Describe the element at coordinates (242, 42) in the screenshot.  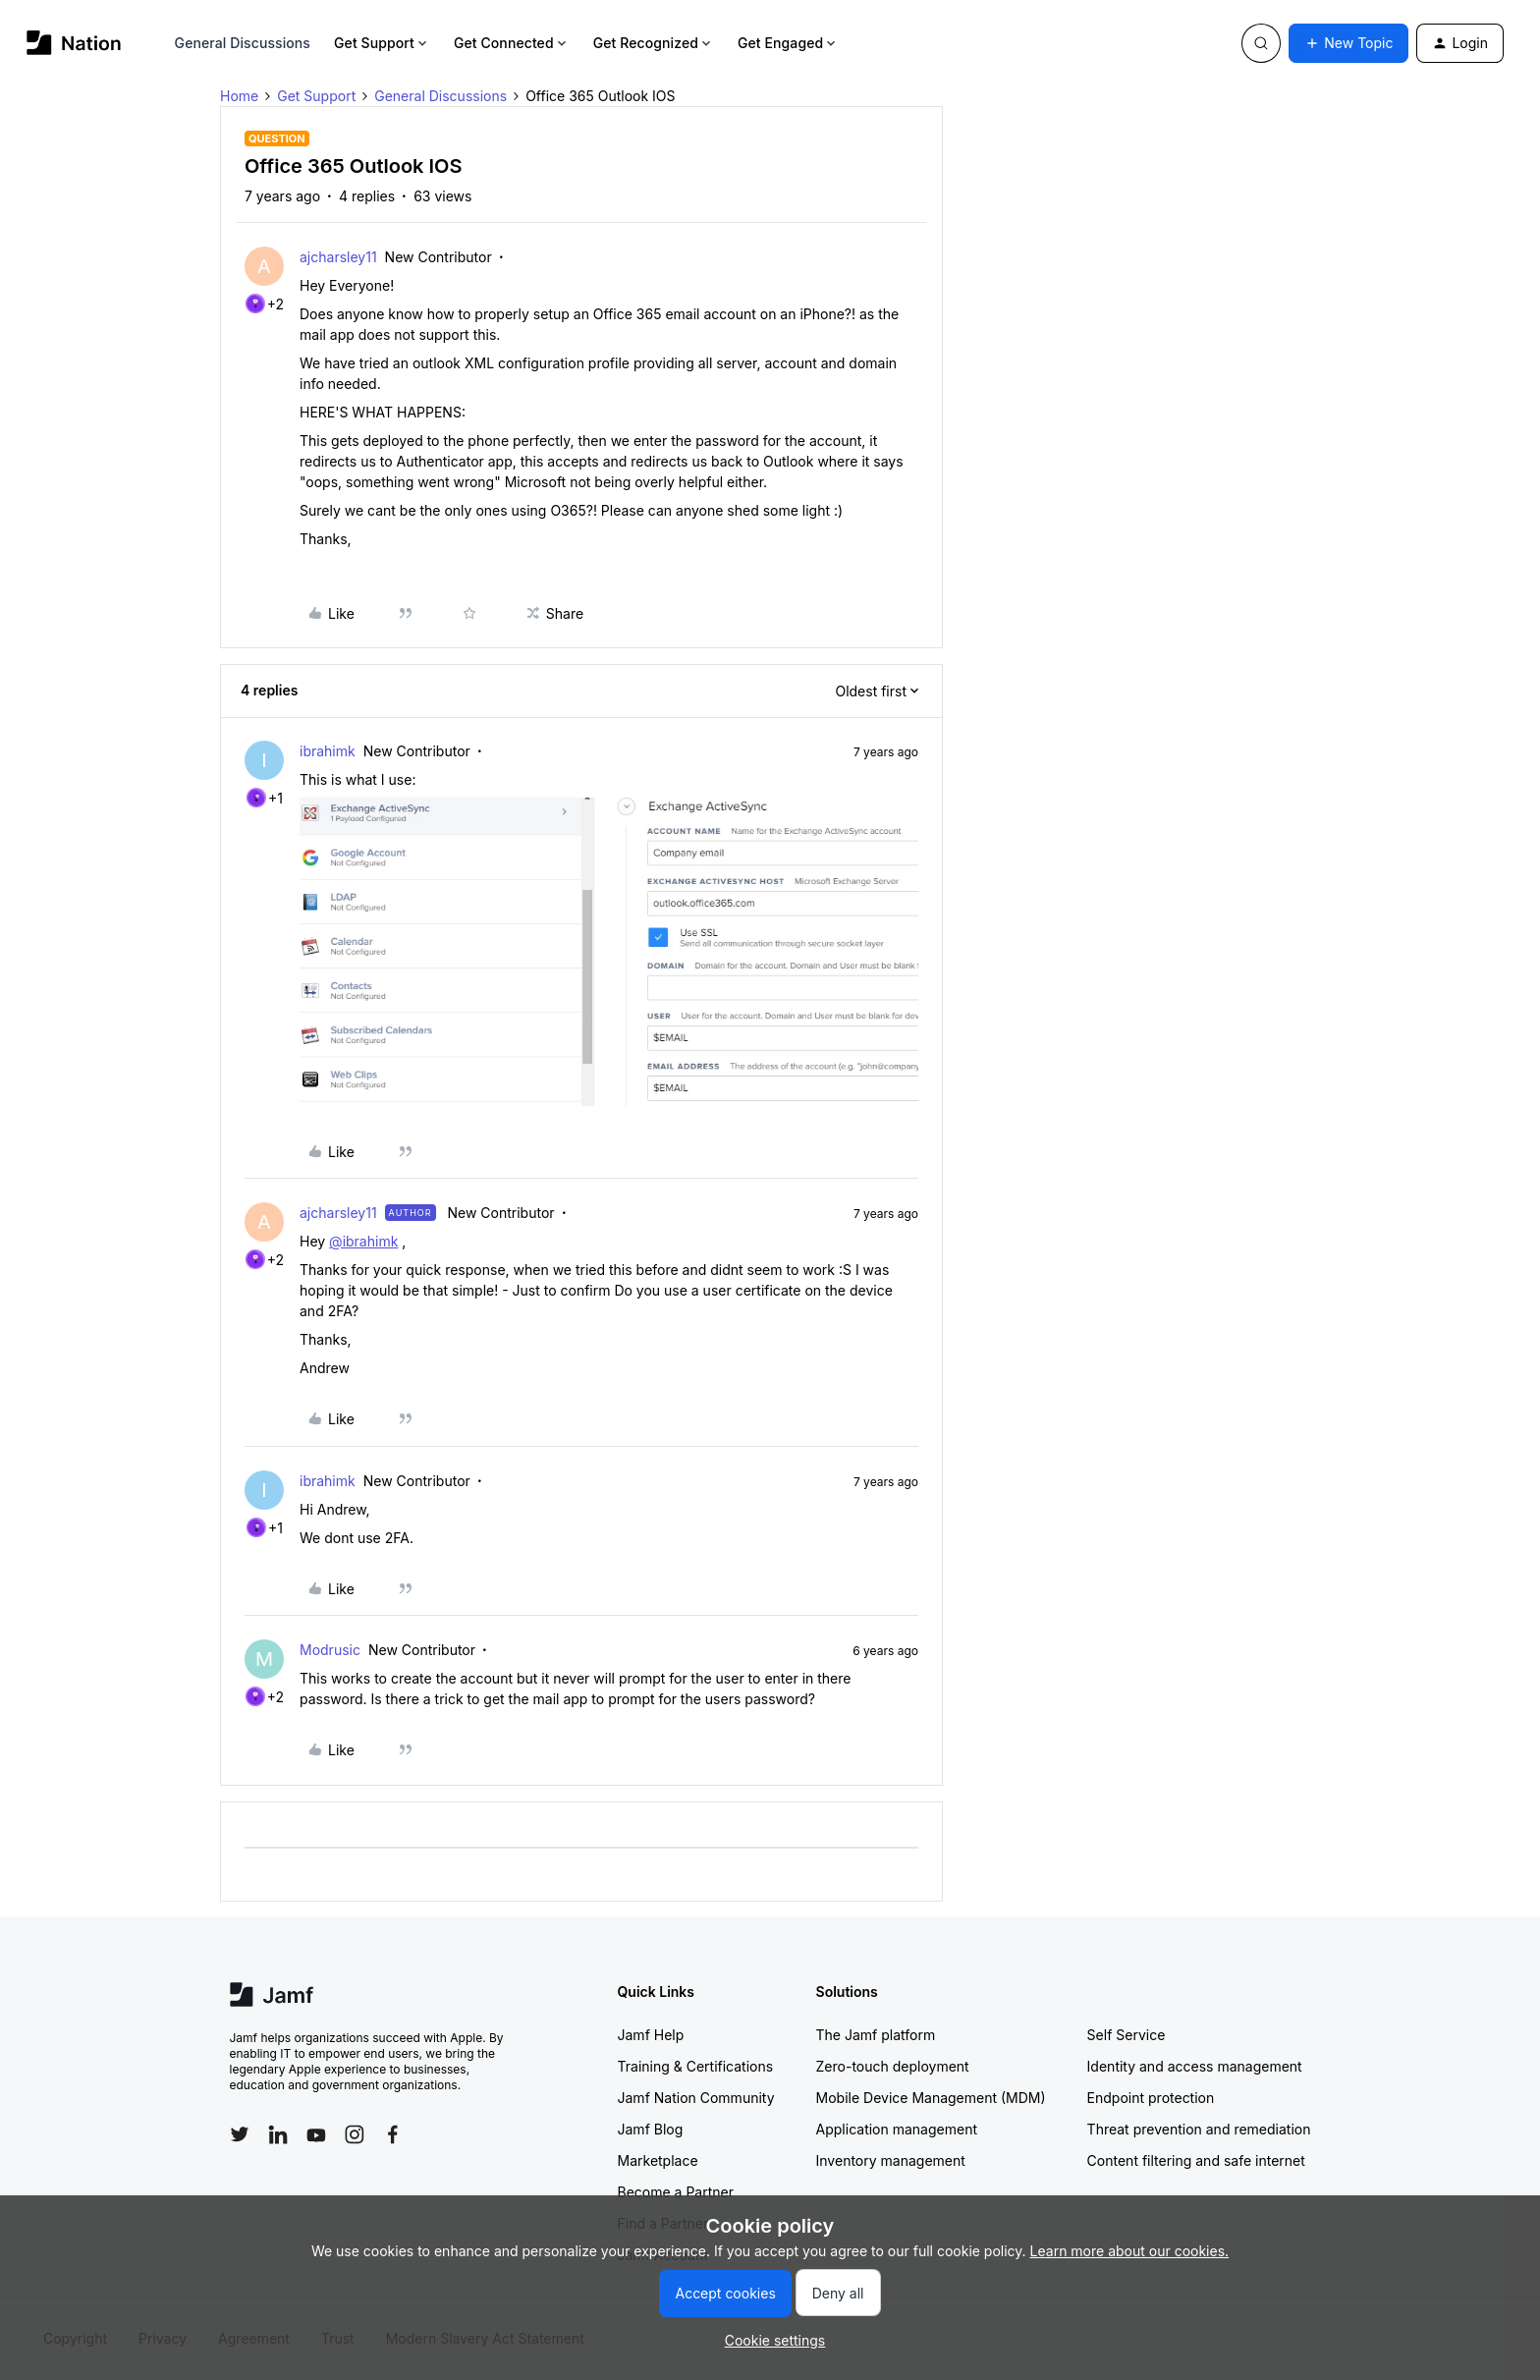
I see `General Discussions` at that location.